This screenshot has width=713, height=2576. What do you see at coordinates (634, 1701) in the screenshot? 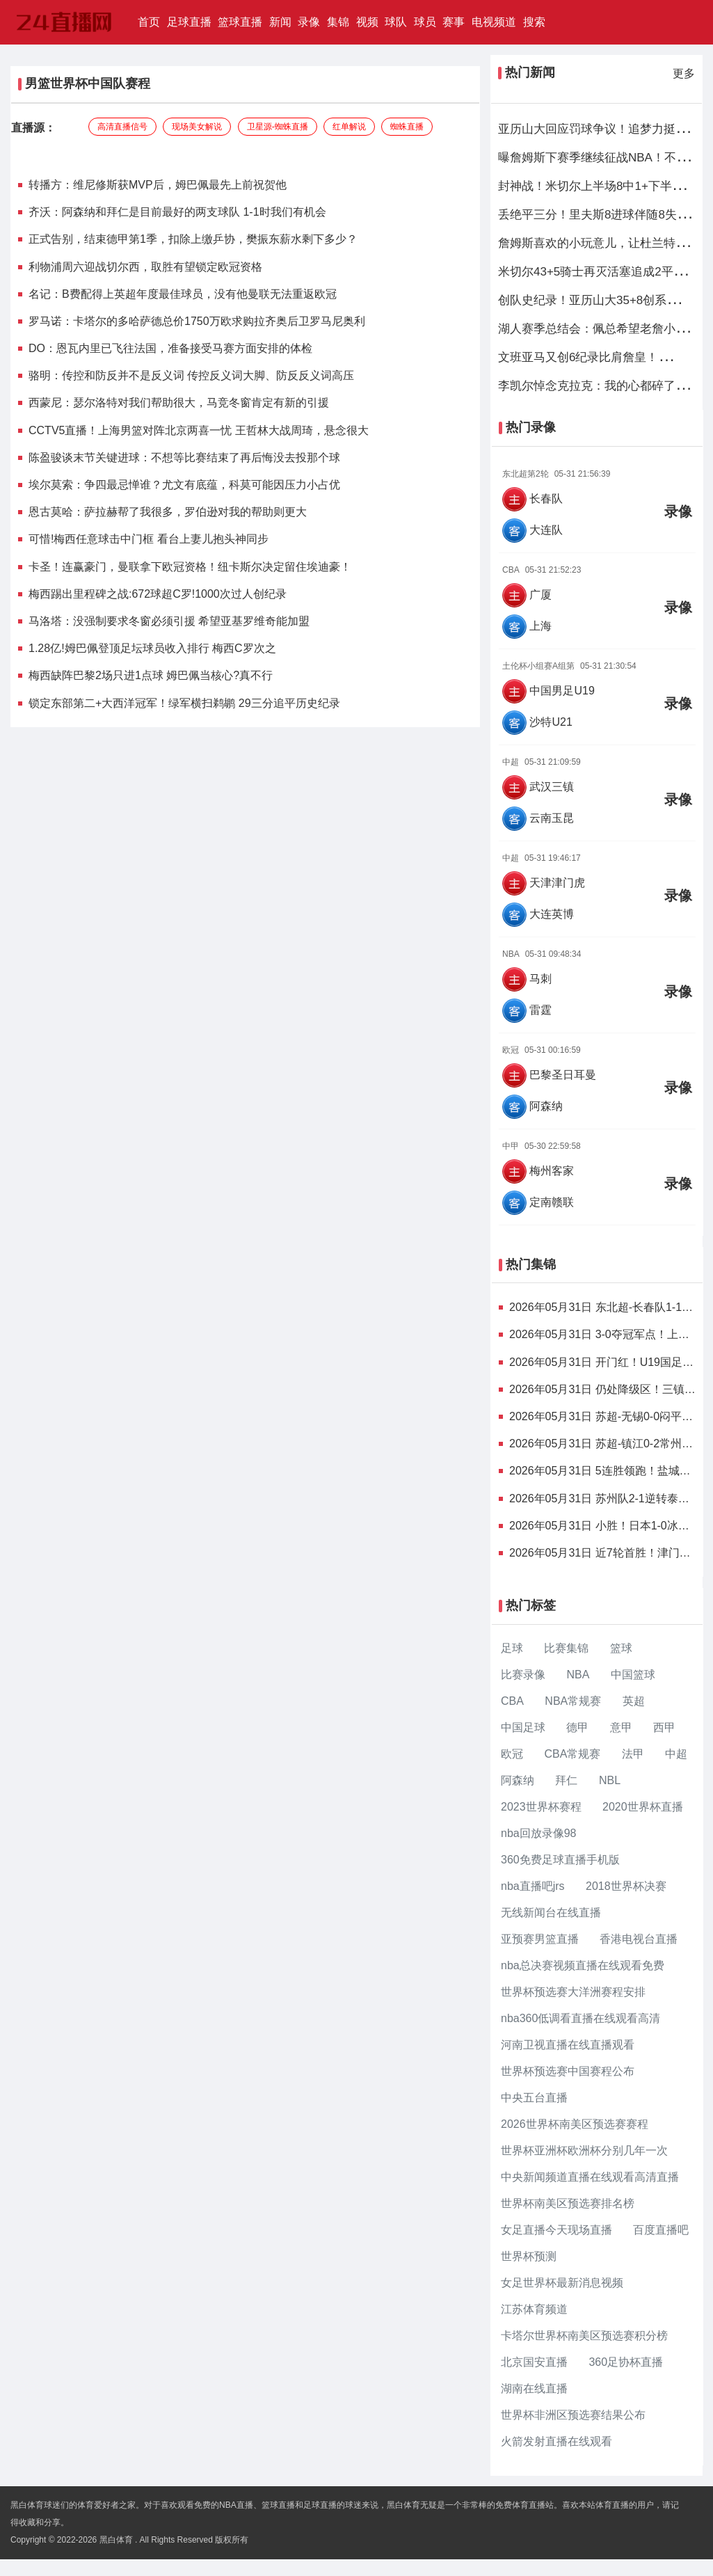
I see `英超` at bounding box center [634, 1701].